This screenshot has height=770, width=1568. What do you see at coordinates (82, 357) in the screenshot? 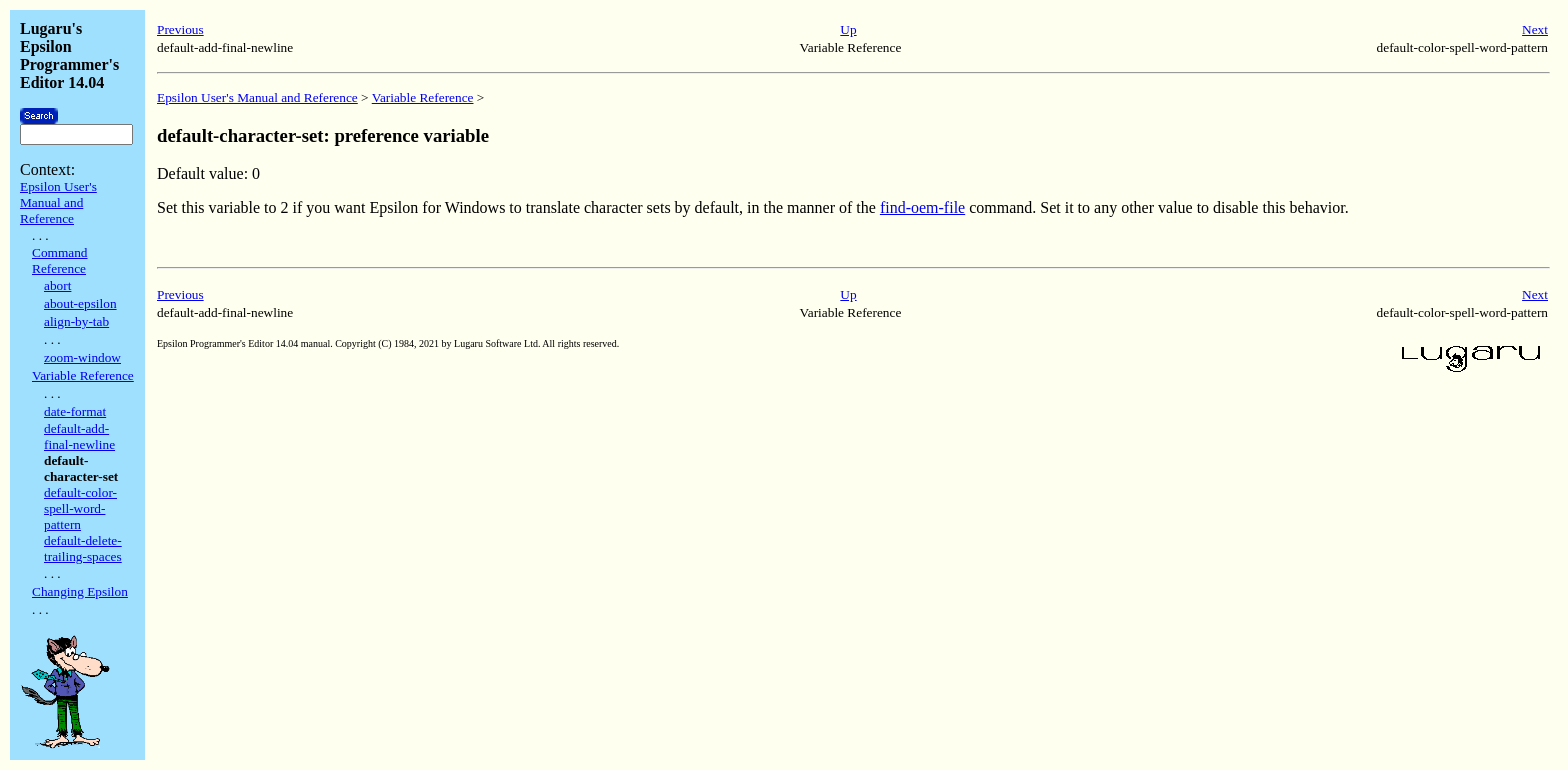
I see `zoom-window` at bounding box center [82, 357].